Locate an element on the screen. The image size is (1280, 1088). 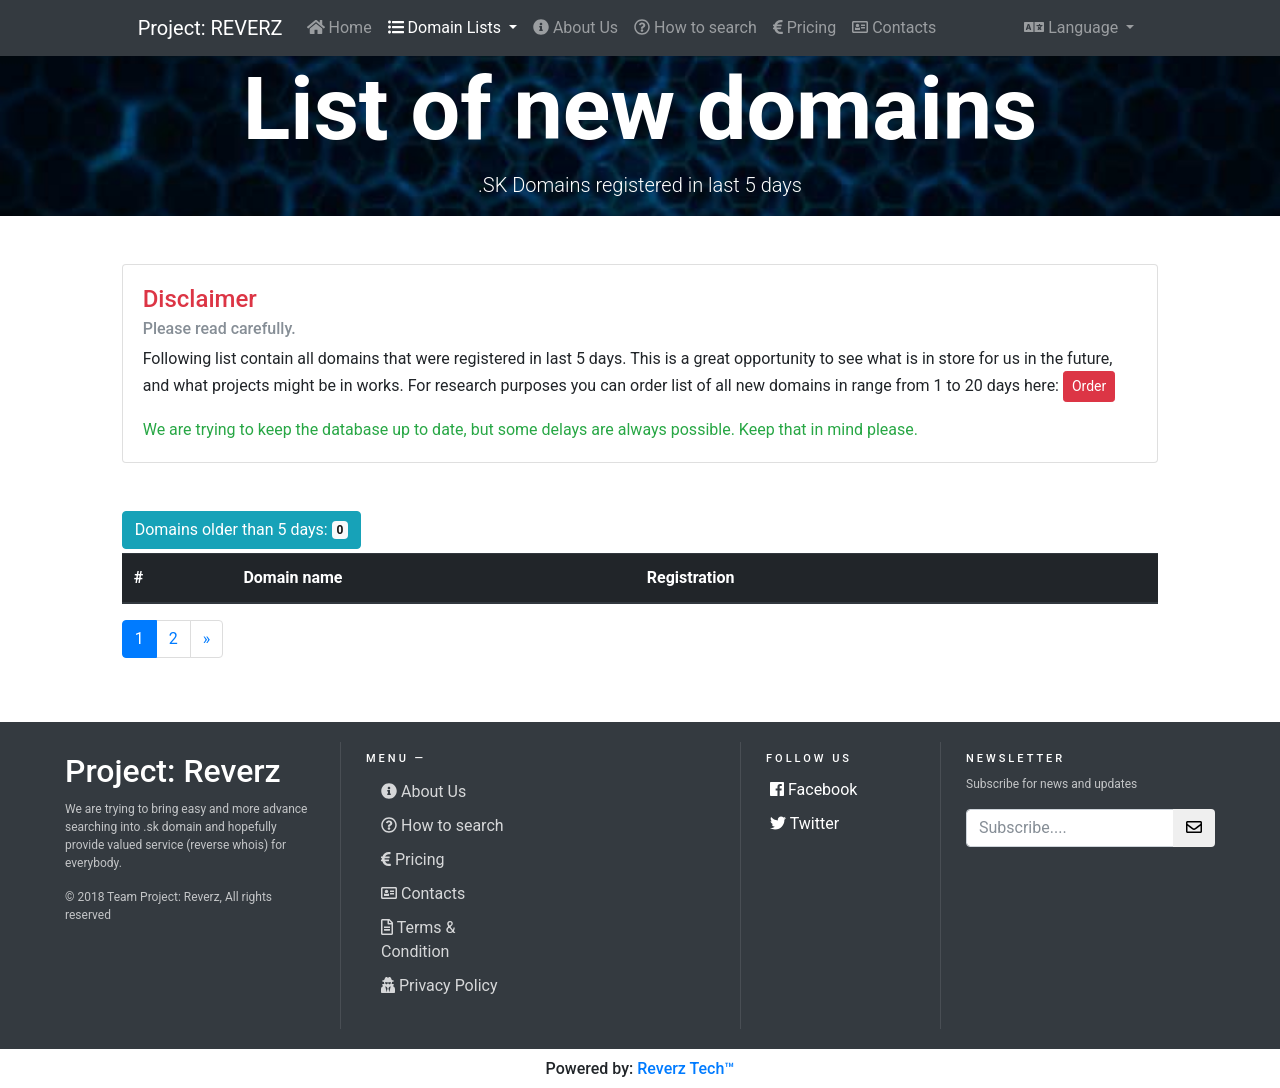
Project: REVERZ is located at coordinates (210, 28).